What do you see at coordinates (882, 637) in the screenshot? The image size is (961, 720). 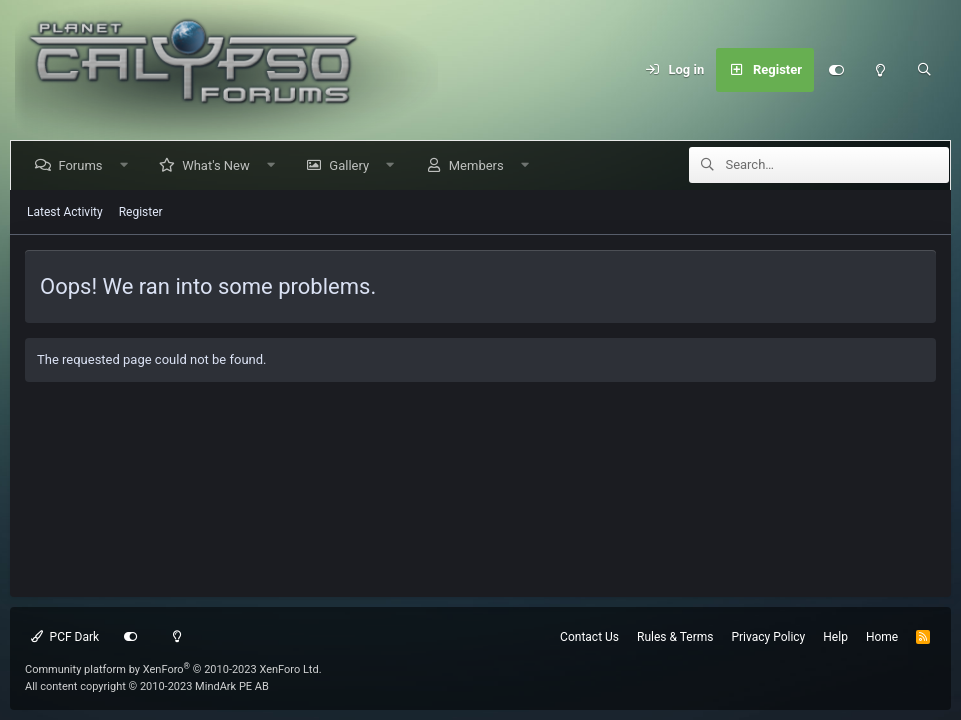 I see `Home` at bounding box center [882, 637].